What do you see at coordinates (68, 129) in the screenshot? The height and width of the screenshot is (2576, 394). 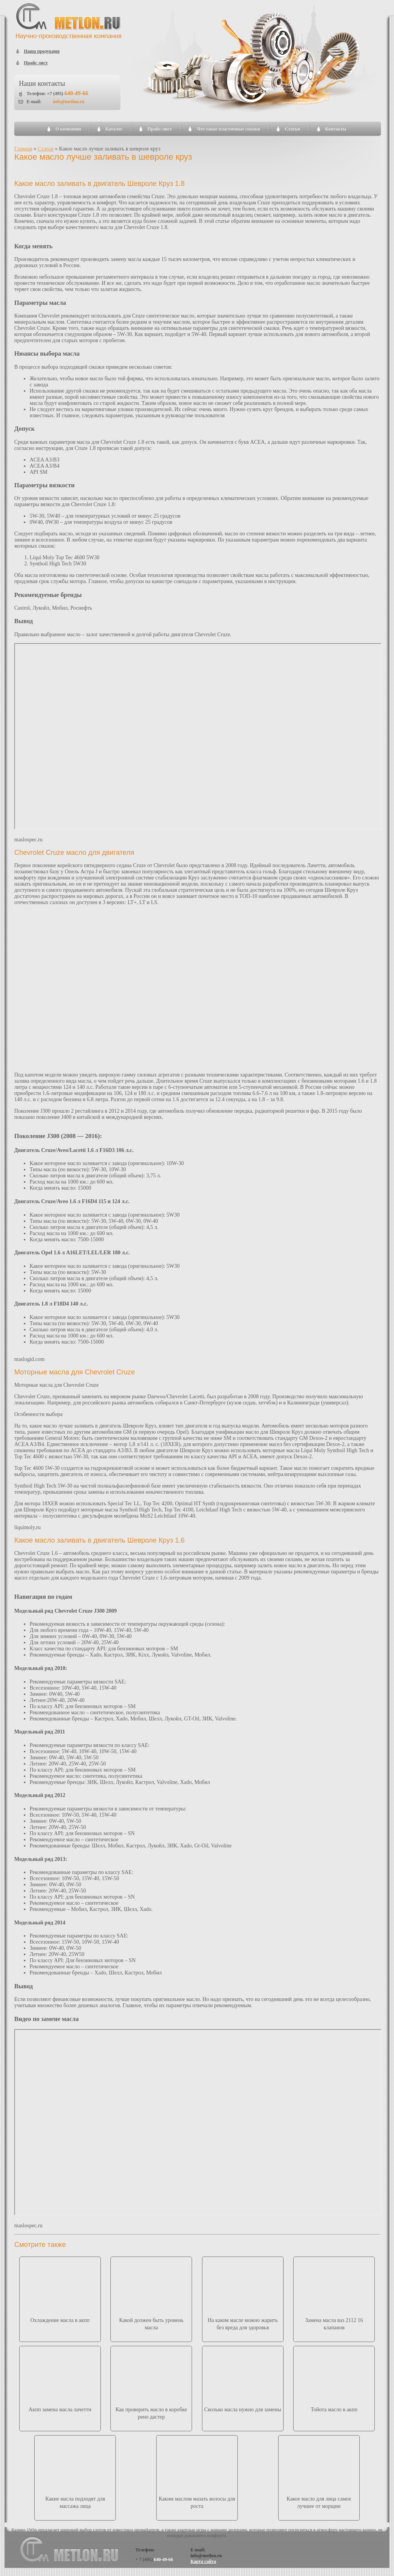 I see `О компании` at bounding box center [68, 129].